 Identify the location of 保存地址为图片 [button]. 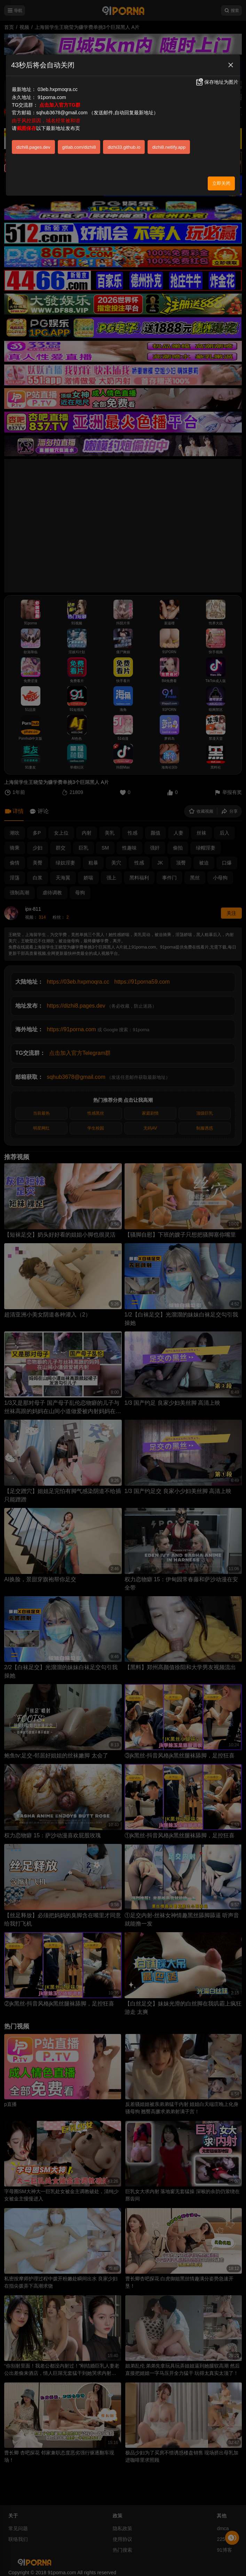
(216, 82).